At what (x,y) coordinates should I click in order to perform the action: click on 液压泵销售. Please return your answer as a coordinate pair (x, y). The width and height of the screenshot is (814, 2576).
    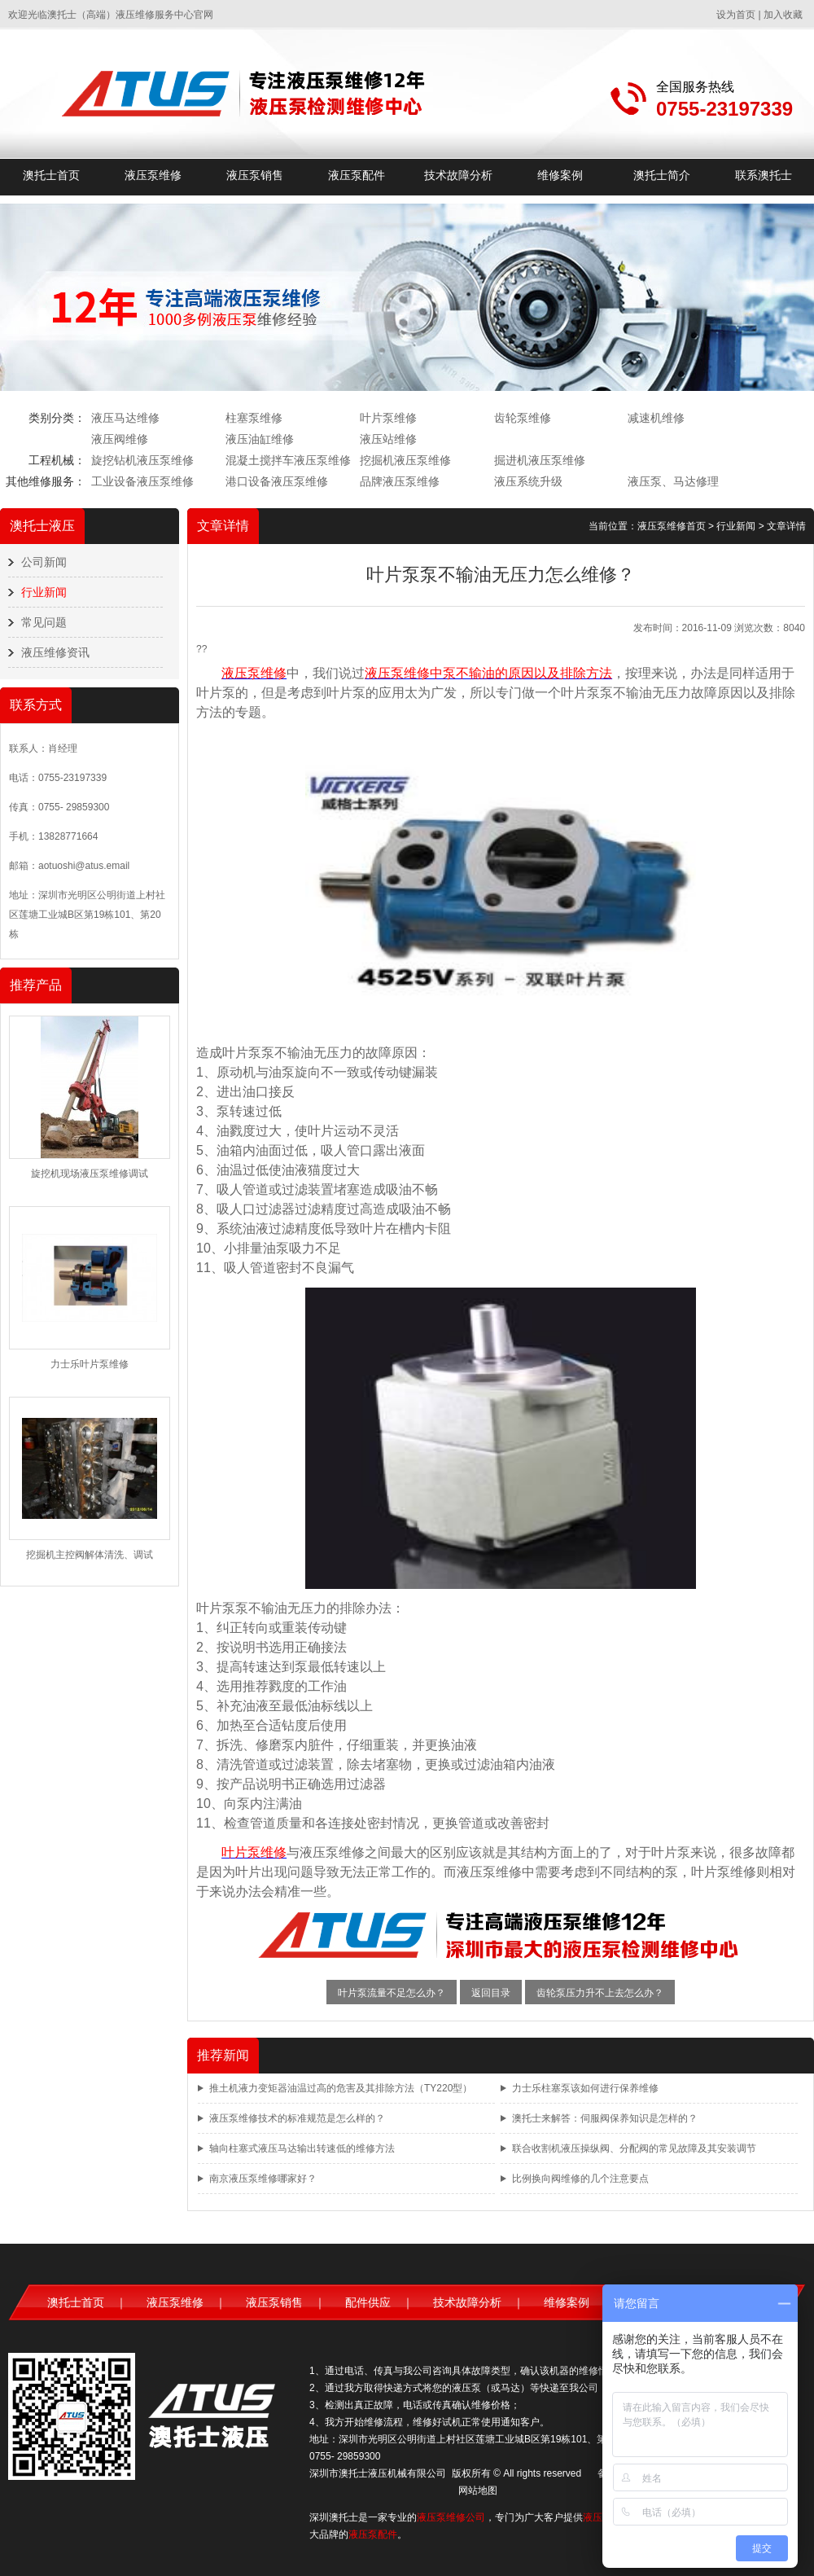
    Looking at the image, I should click on (254, 175).